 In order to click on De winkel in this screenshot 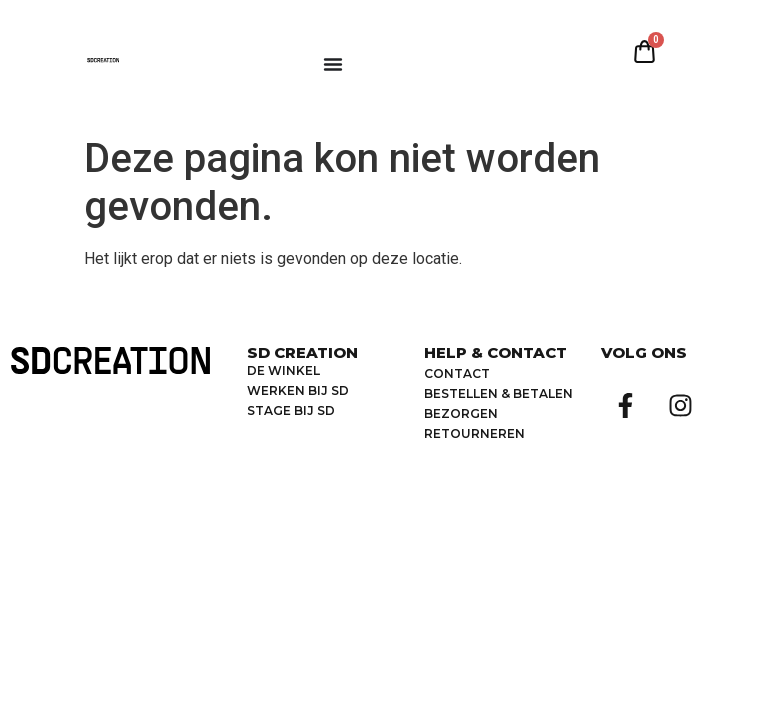, I will do `click(283, 370)`.